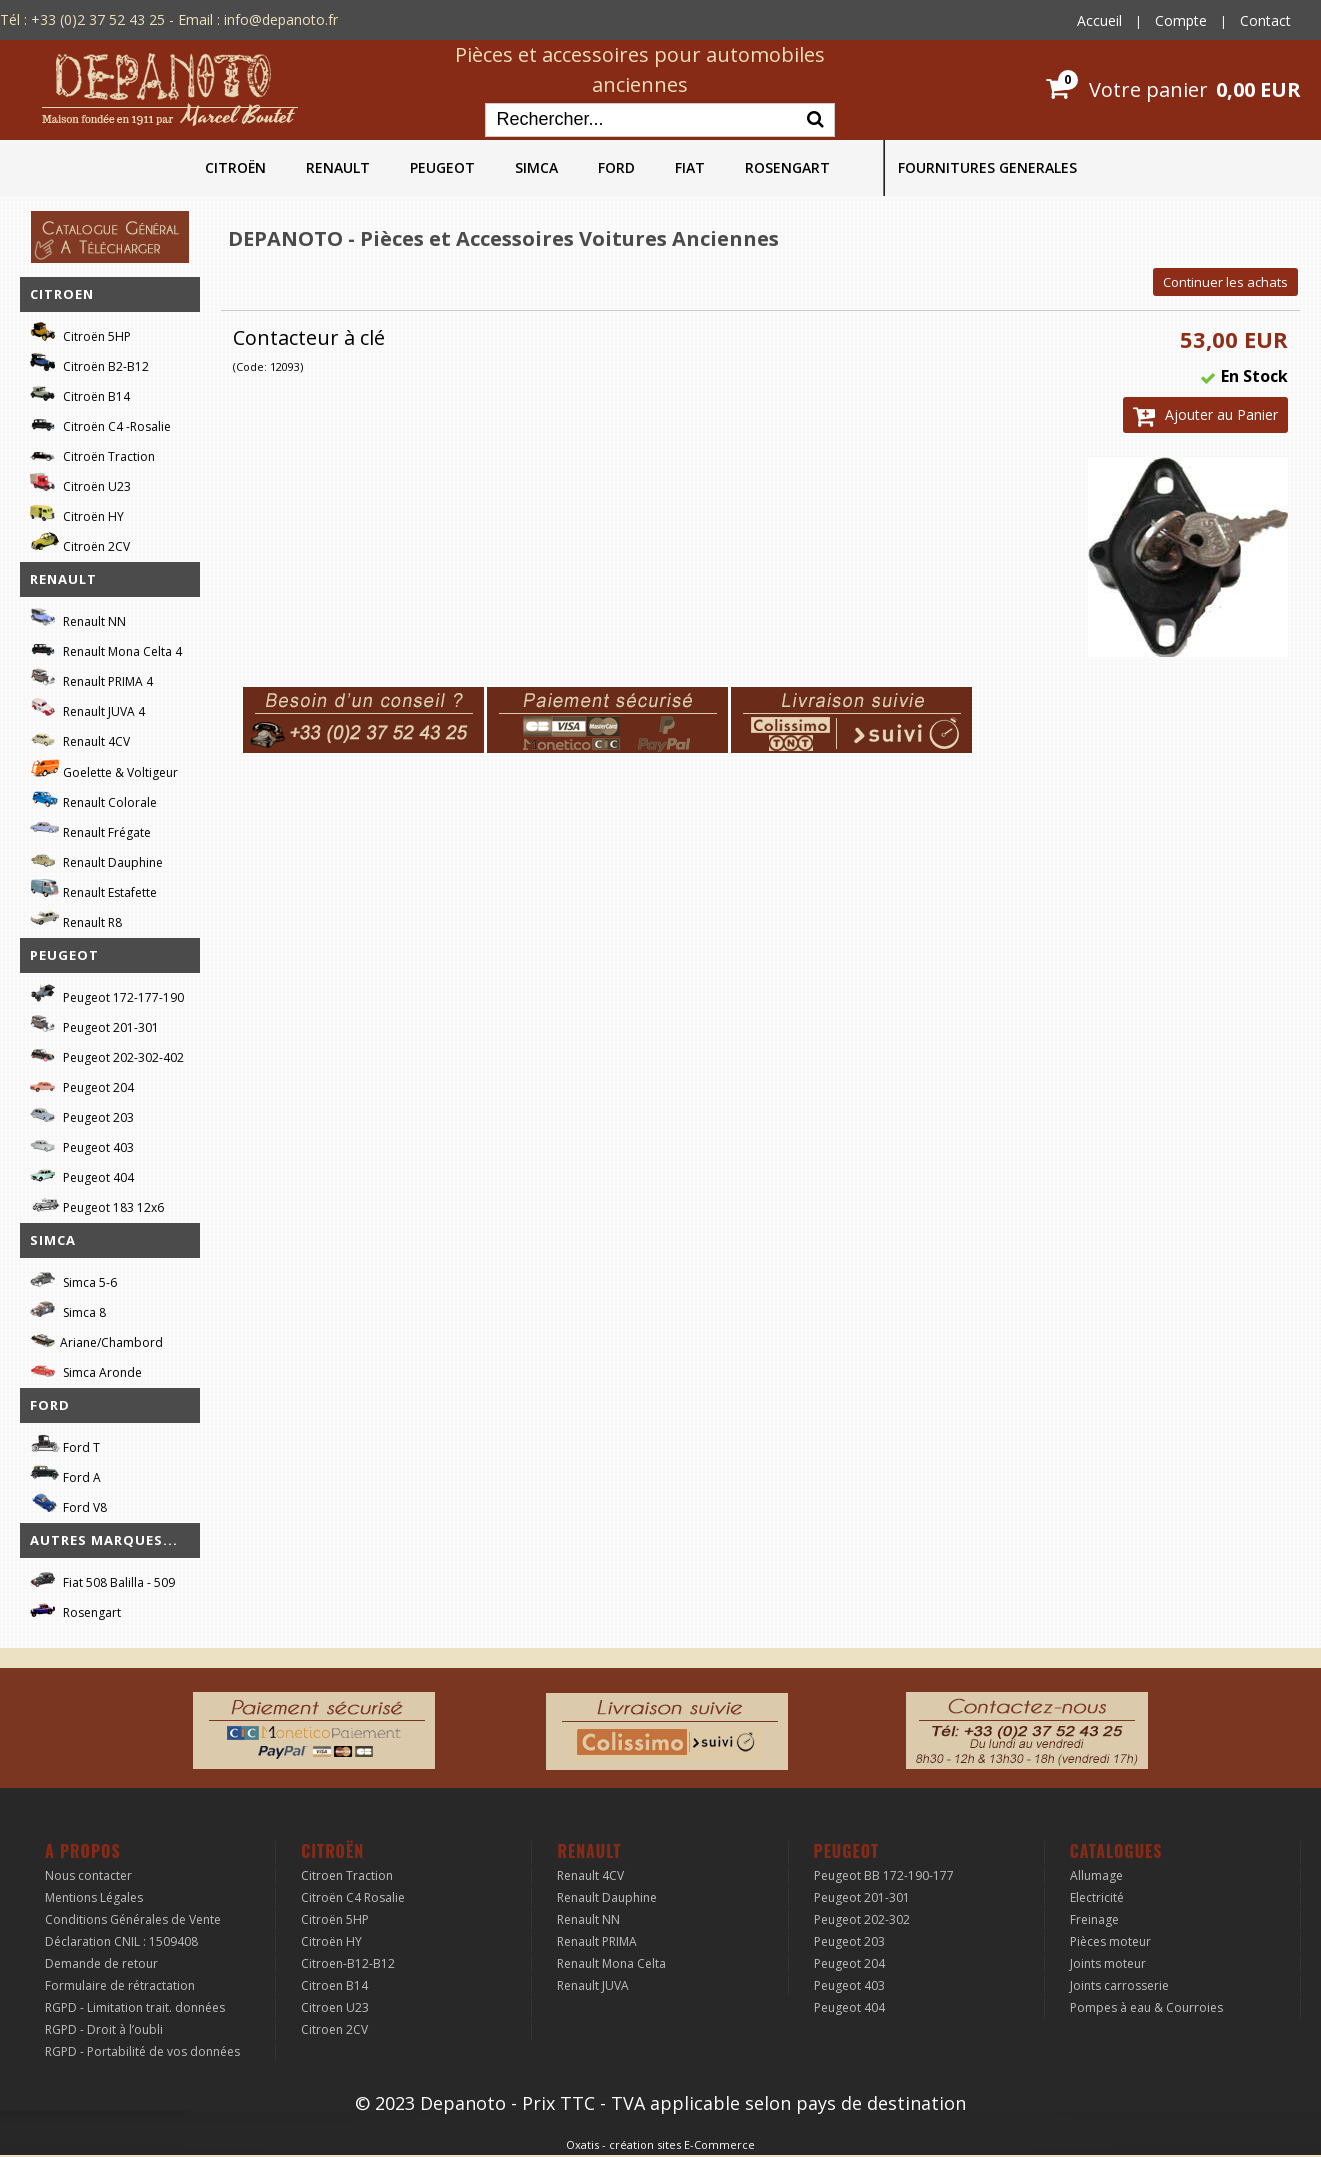  I want to click on Citroen Traction, so click(347, 1875).